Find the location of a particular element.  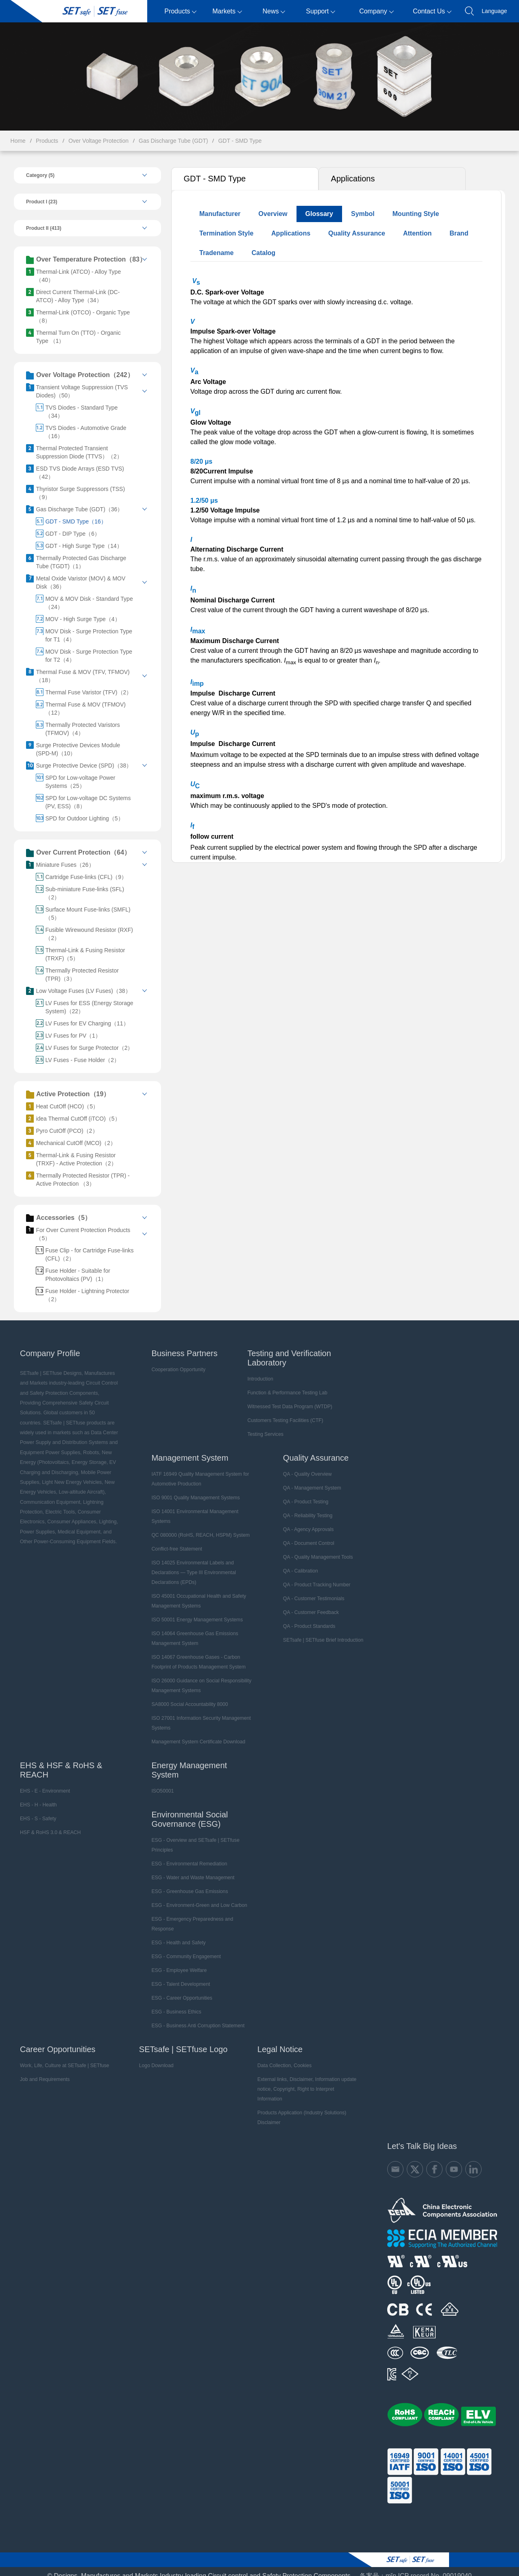

QA - Quality Management Tools is located at coordinates (315, 1549).